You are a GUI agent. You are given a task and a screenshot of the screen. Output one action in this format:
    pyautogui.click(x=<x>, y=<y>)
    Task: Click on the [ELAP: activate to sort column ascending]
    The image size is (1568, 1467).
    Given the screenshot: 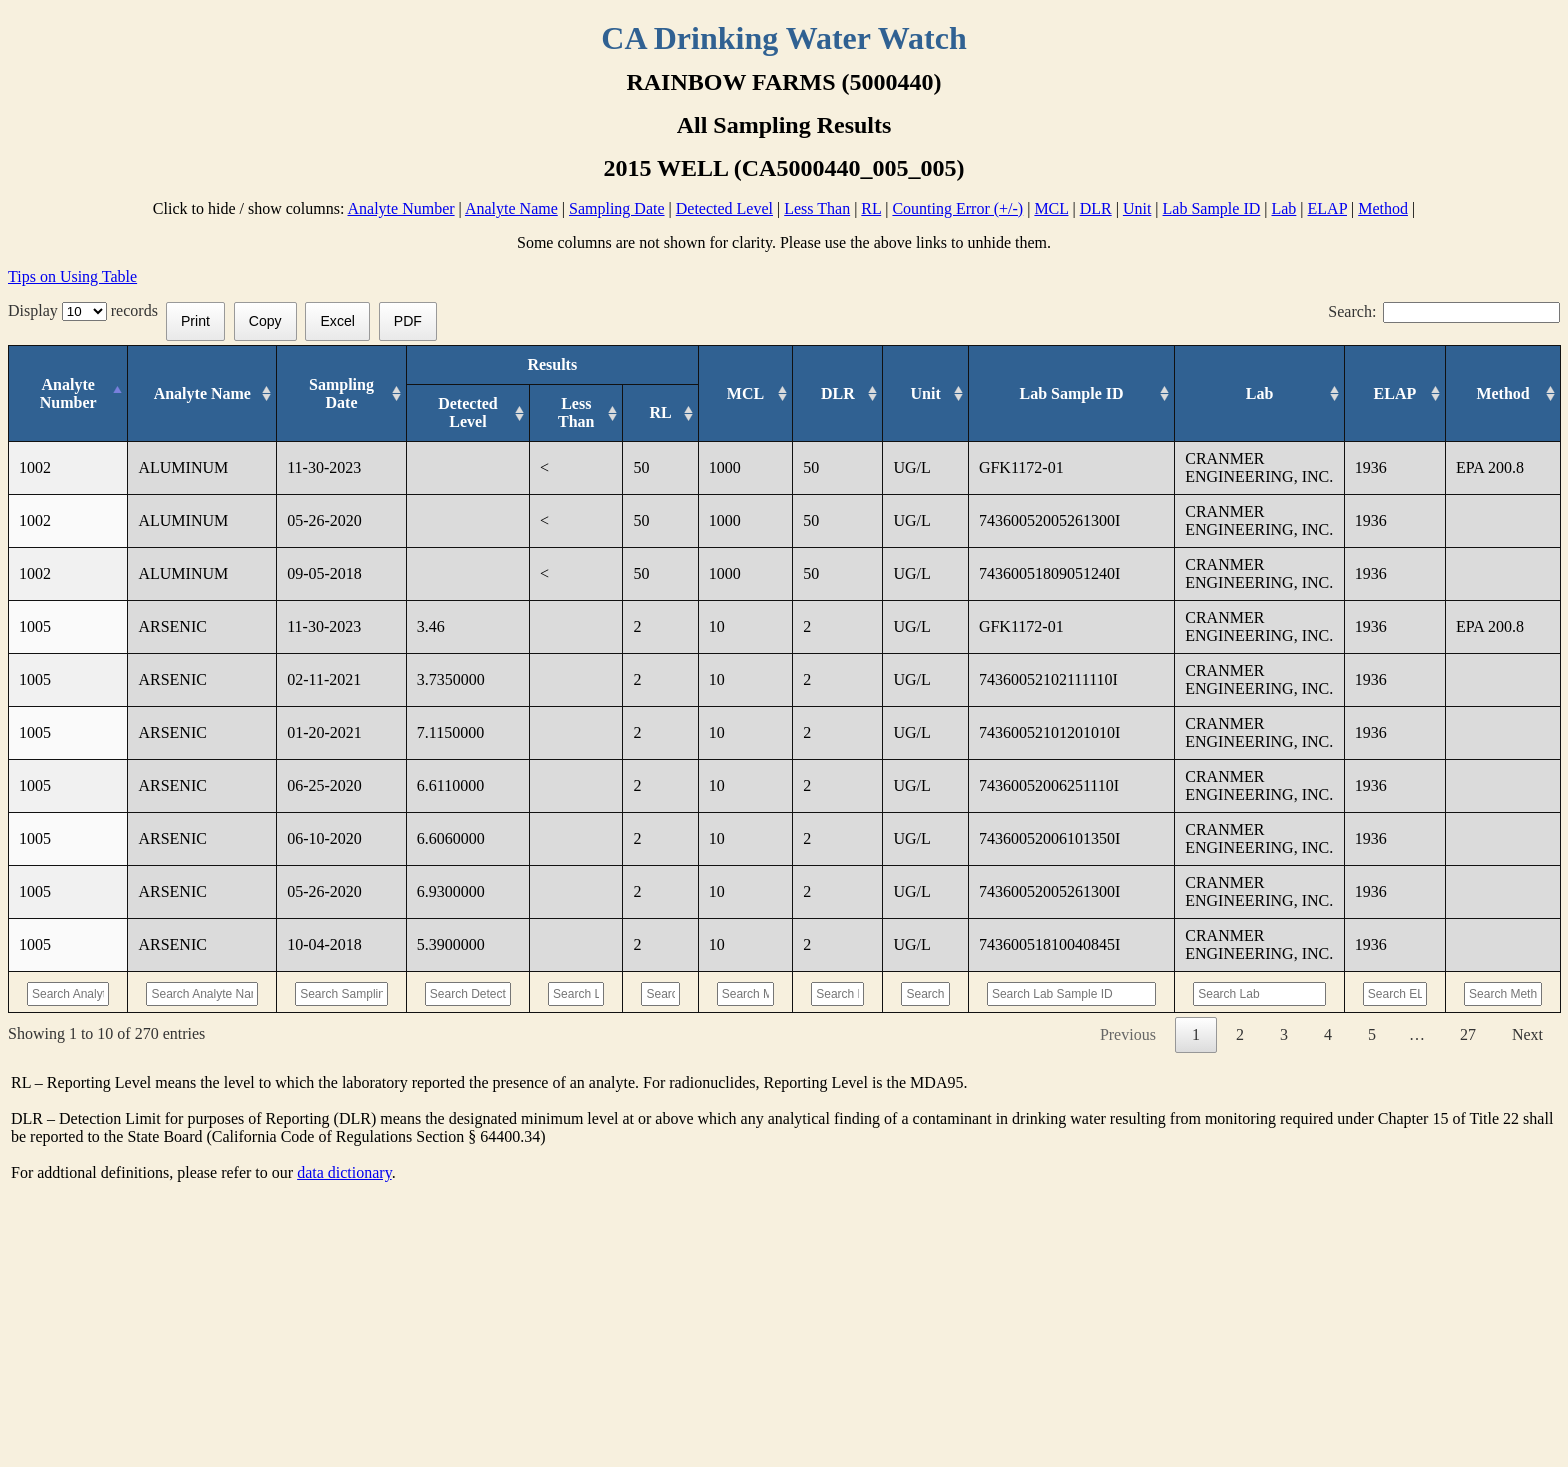 What is the action you would take?
    pyautogui.click(x=1393, y=394)
    